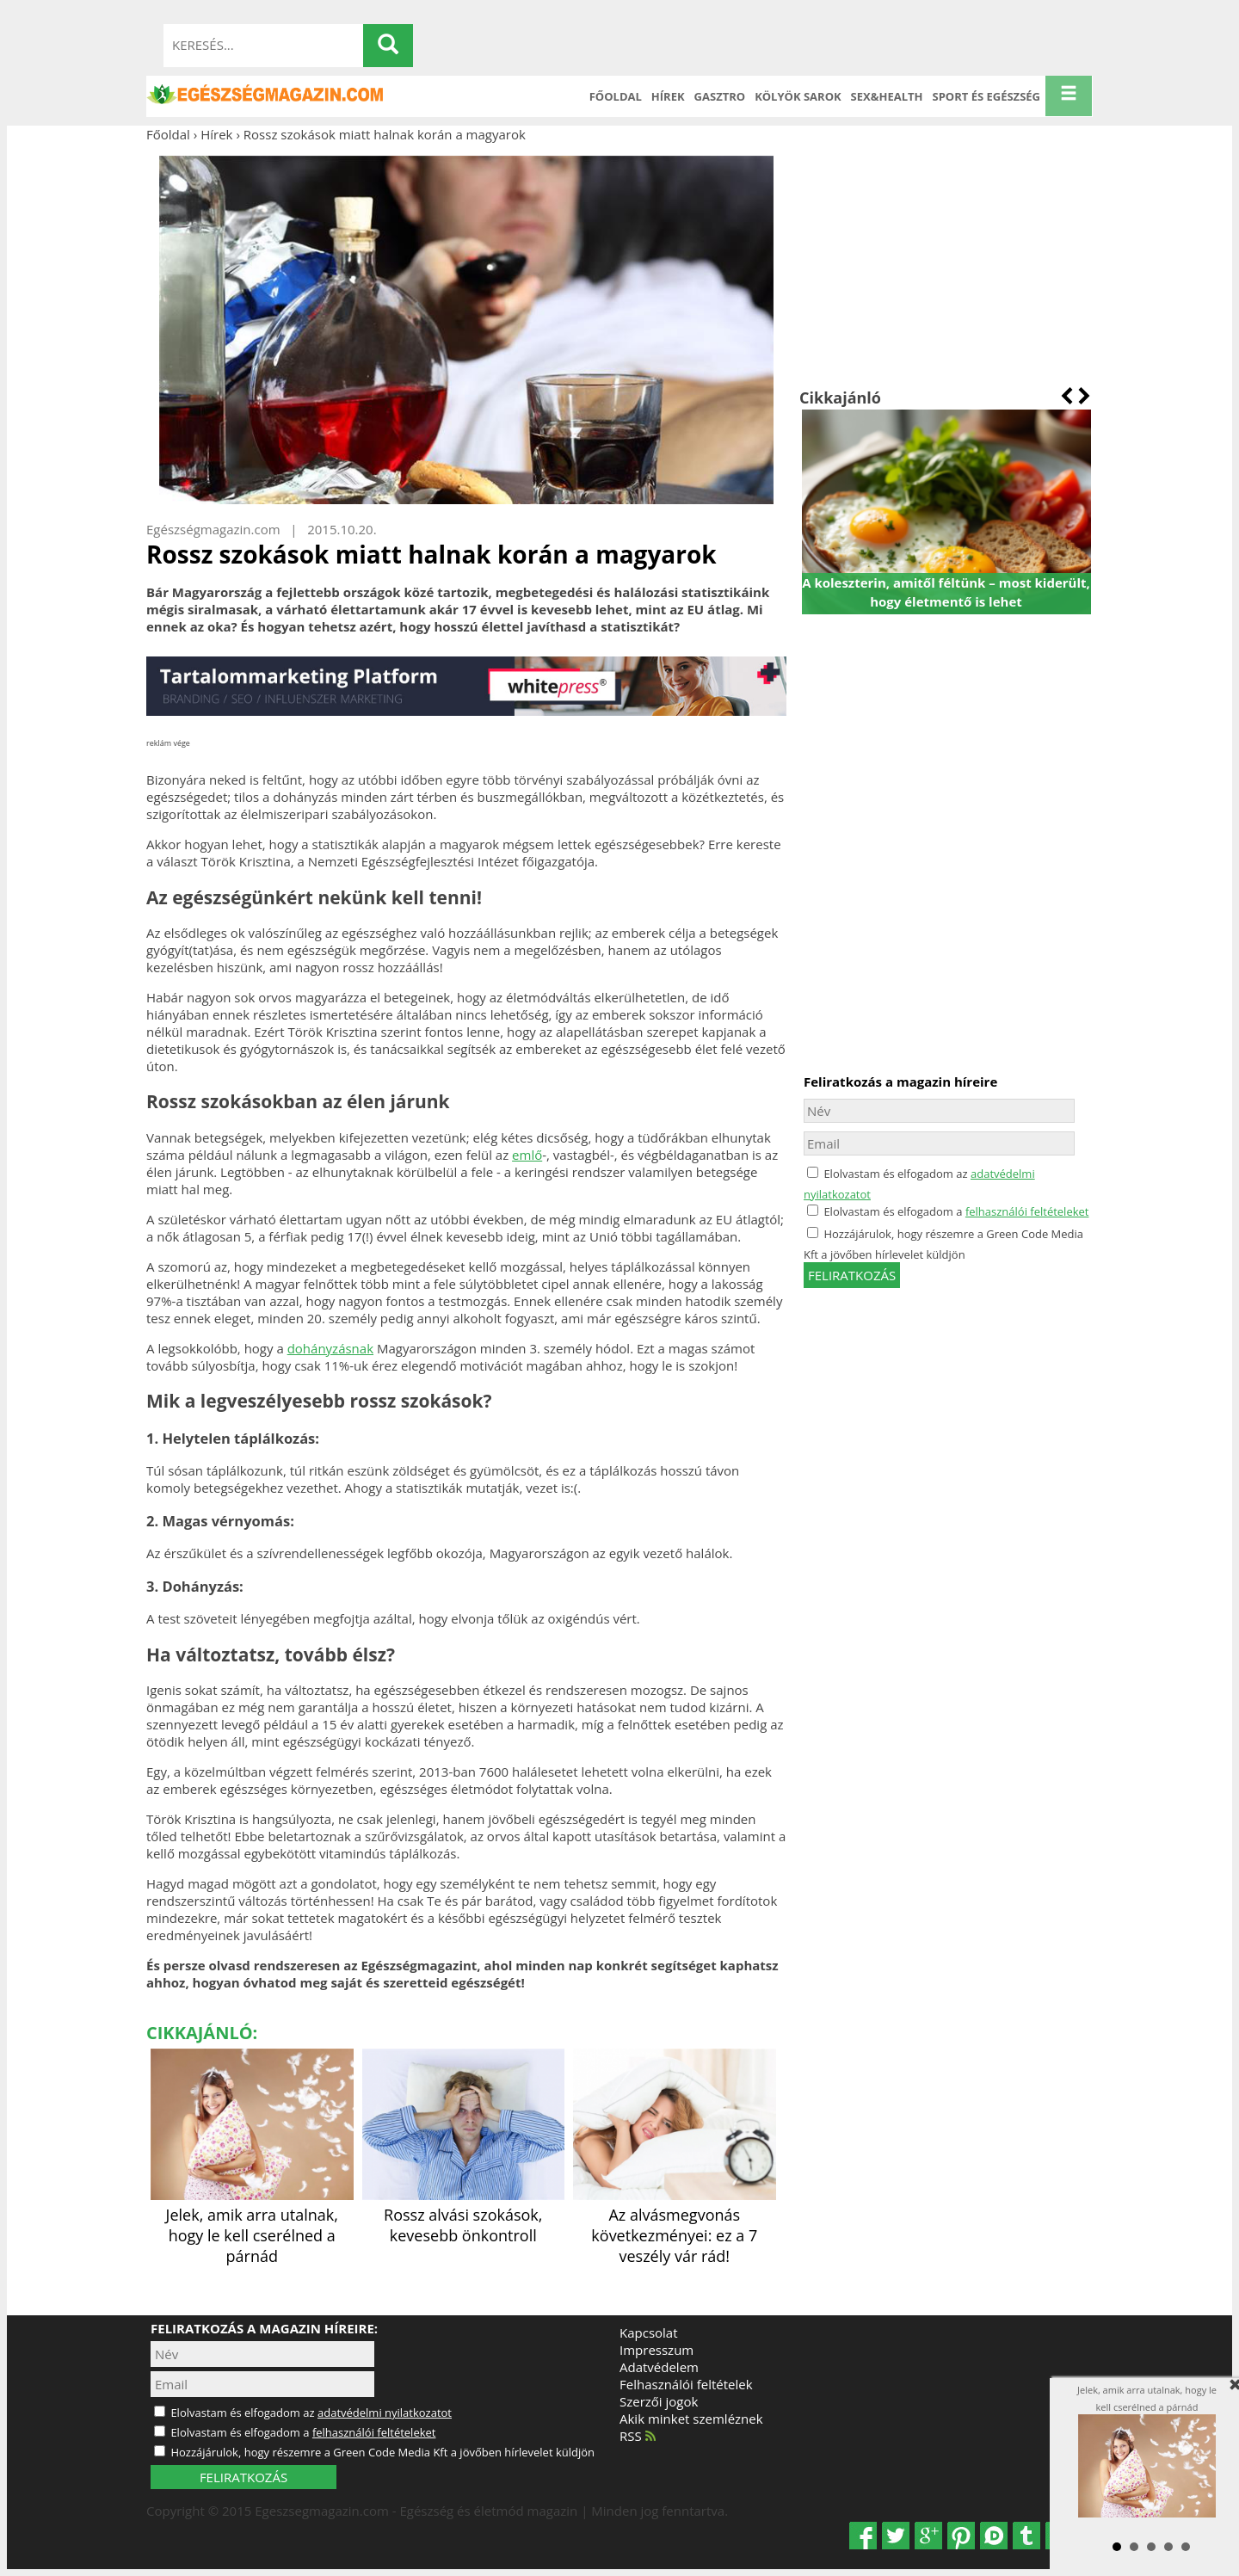 Image resolution: width=1239 pixels, height=2576 pixels. I want to click on Kapcsolat, so click(649, 2332).